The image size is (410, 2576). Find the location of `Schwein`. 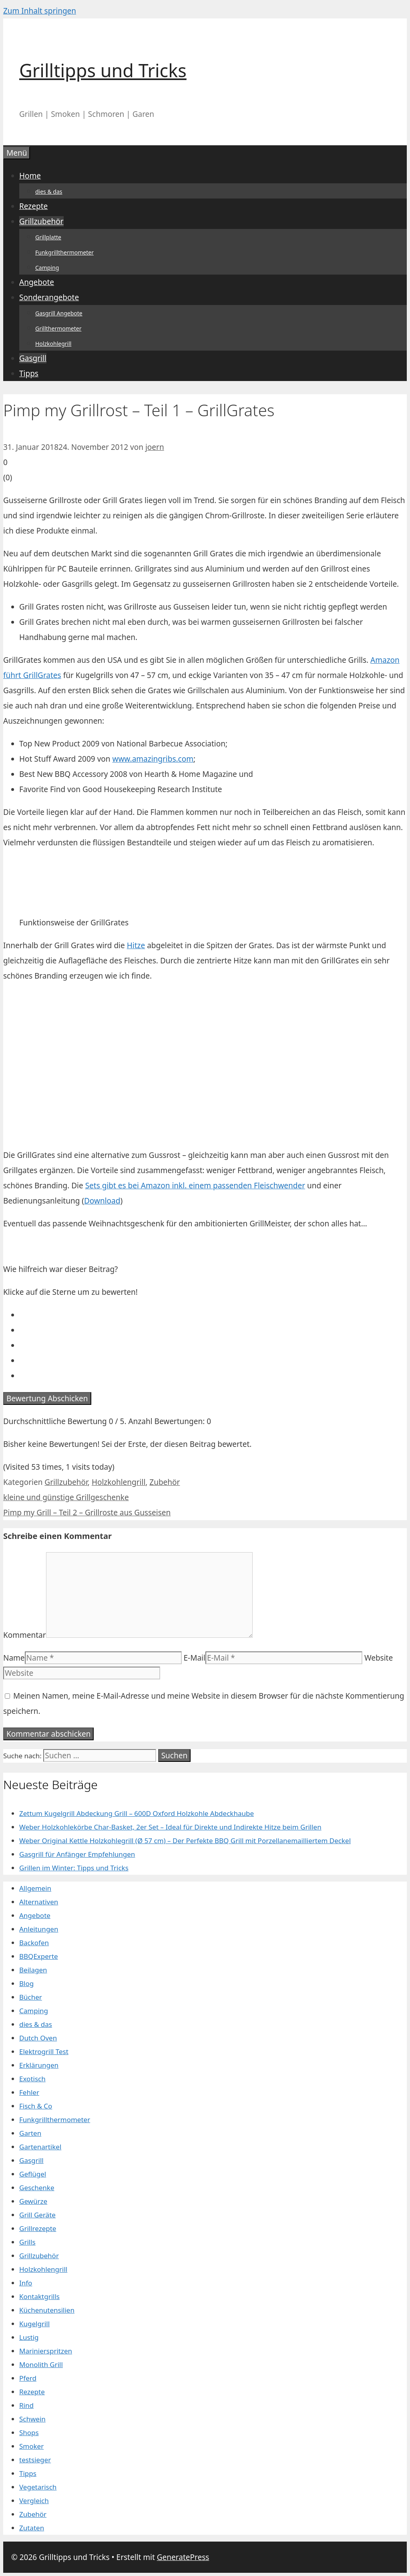

Schwein is located at coordinates (32, 2419).